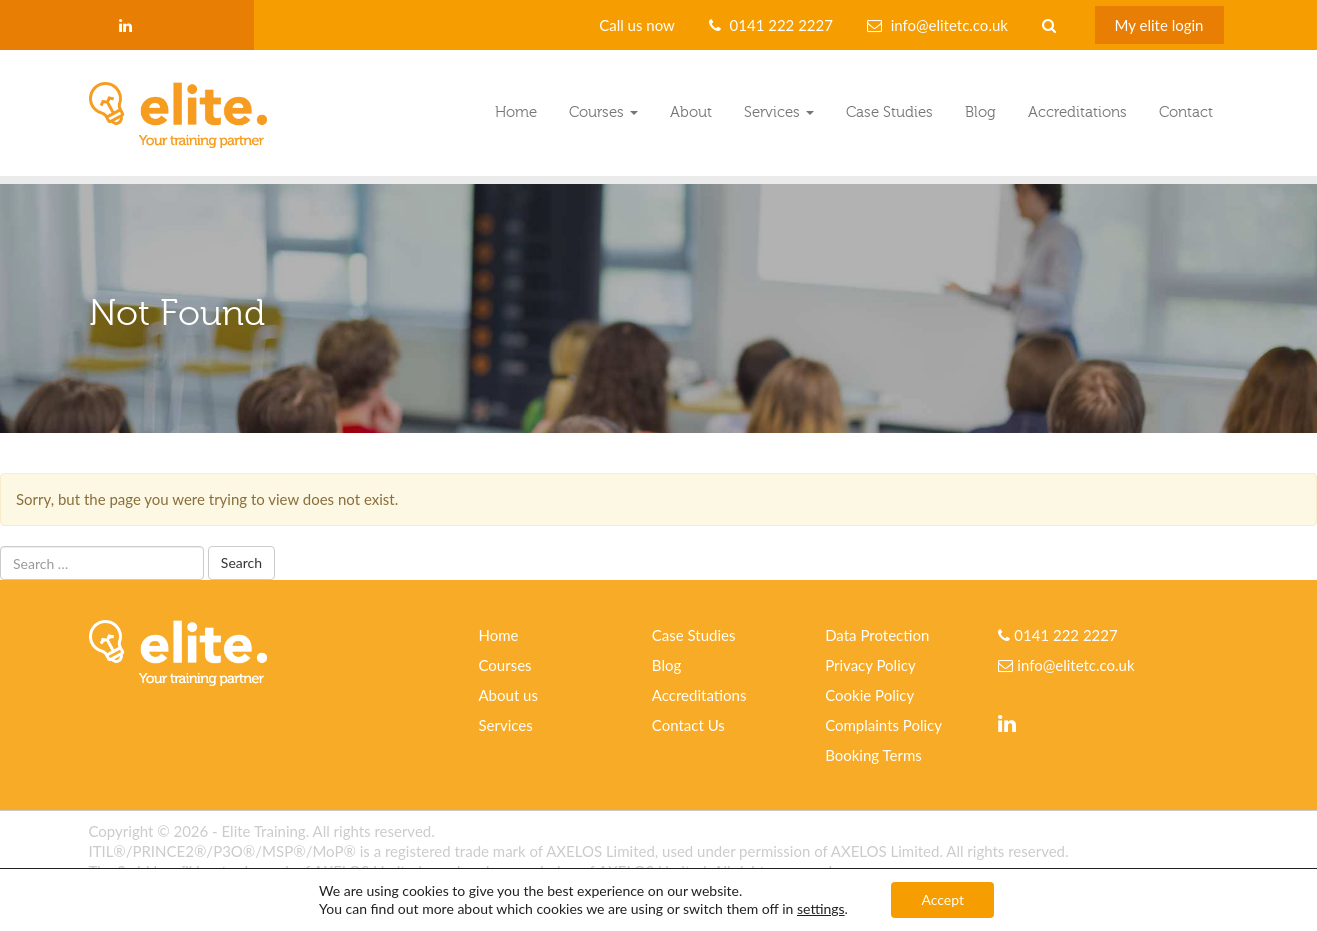 The image size is (1317, 931). I want to click on info@elitetc.co.uk, so click(949, 25).